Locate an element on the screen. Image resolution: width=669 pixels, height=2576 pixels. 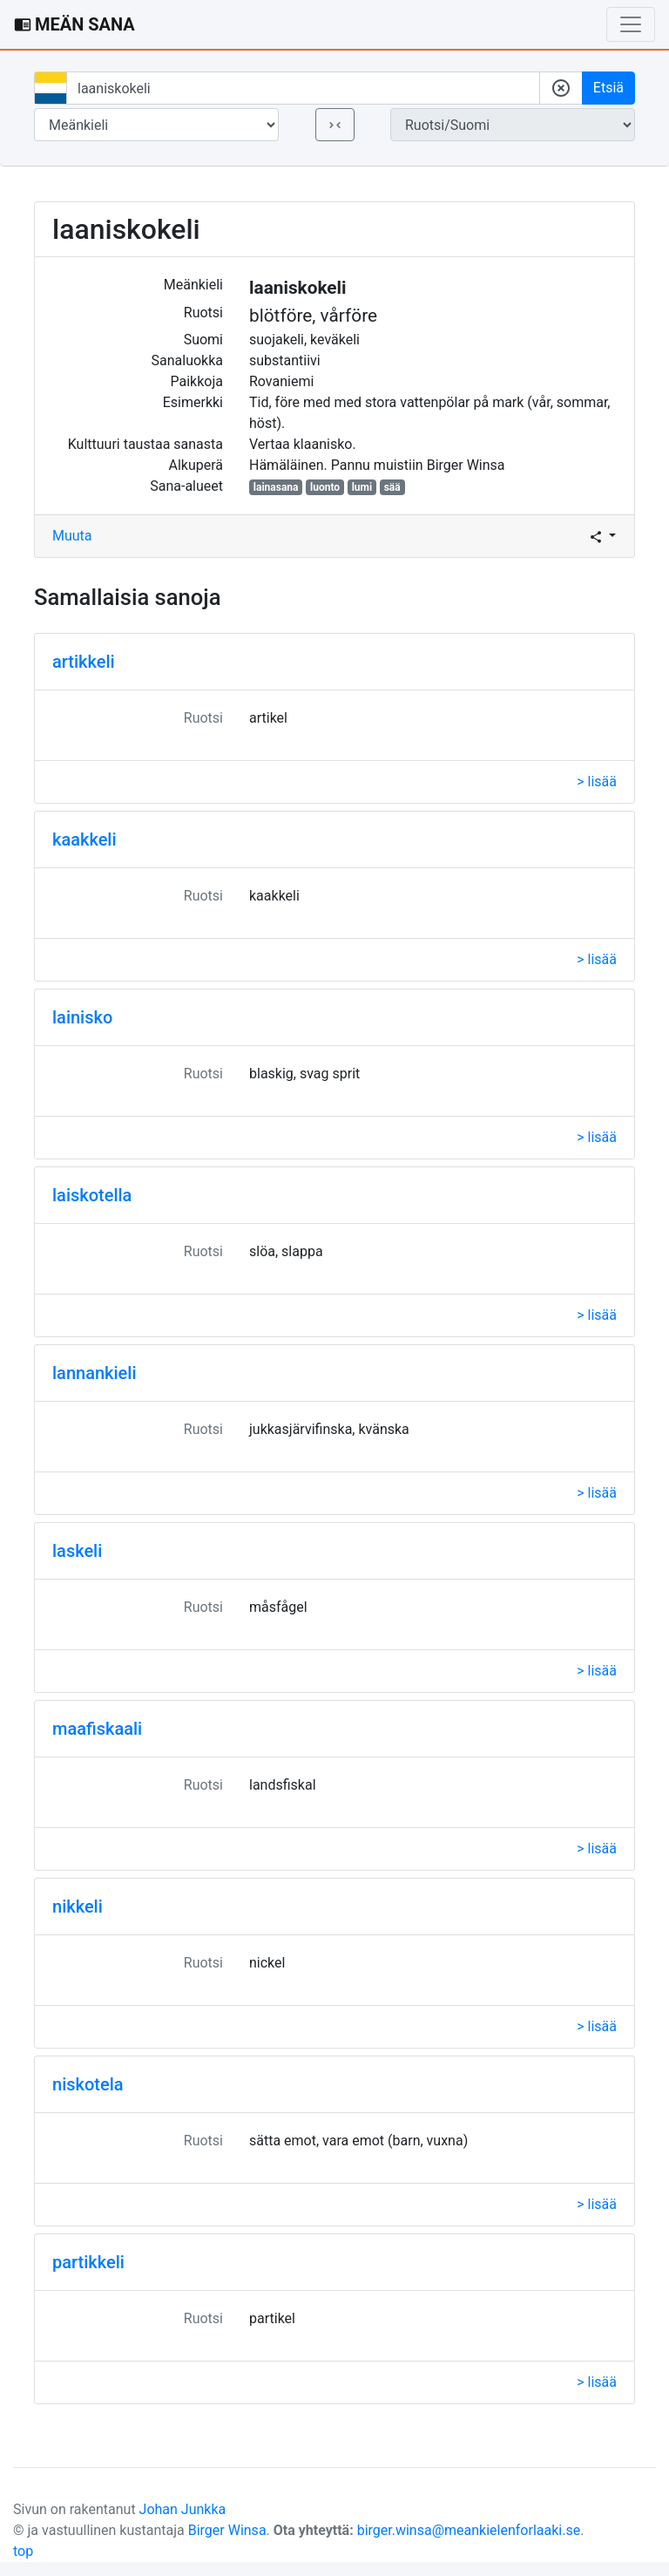
birger.winsa@meankielenforlaaki.se is located at coordinates (469, 2530).